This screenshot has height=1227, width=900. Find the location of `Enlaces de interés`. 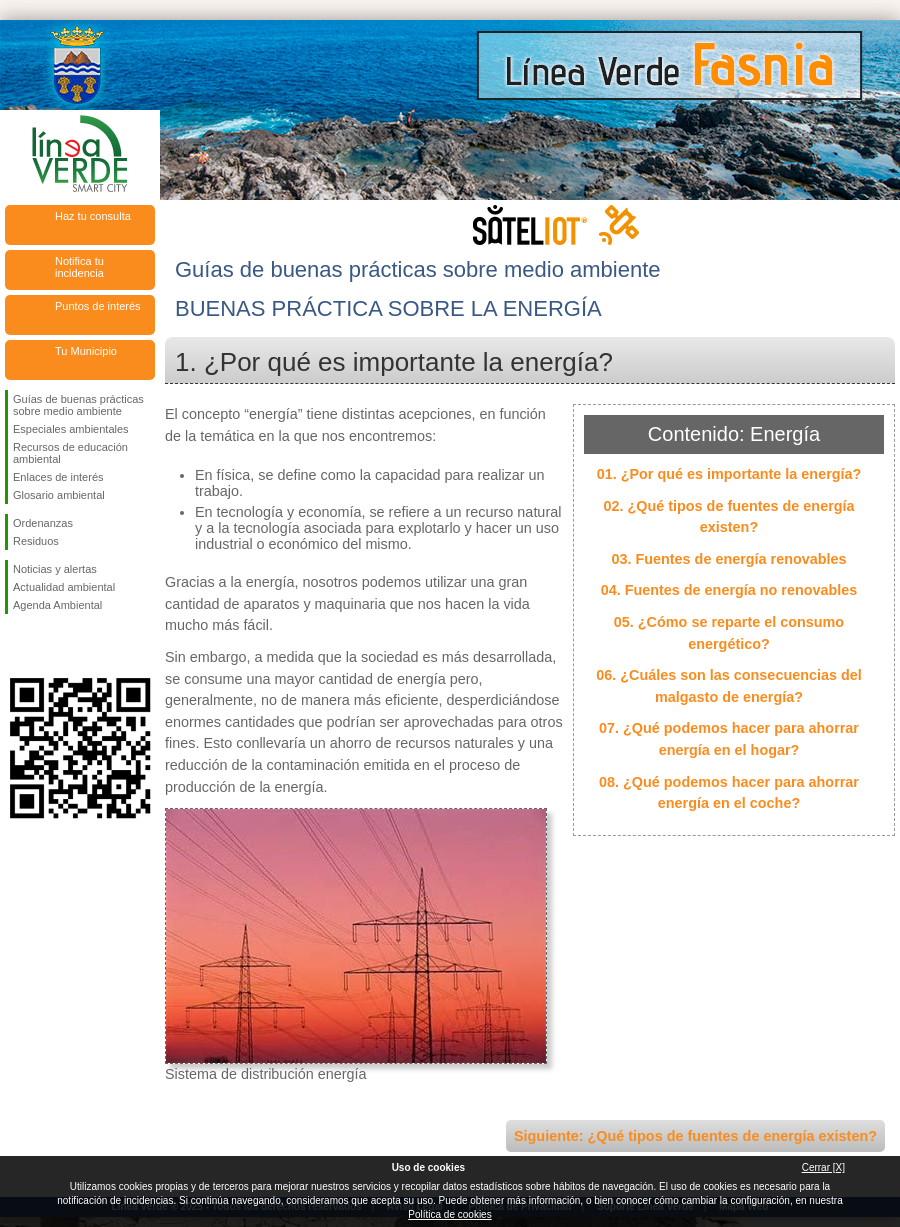

Enlaces de interés is located at coordinates (58, 477).